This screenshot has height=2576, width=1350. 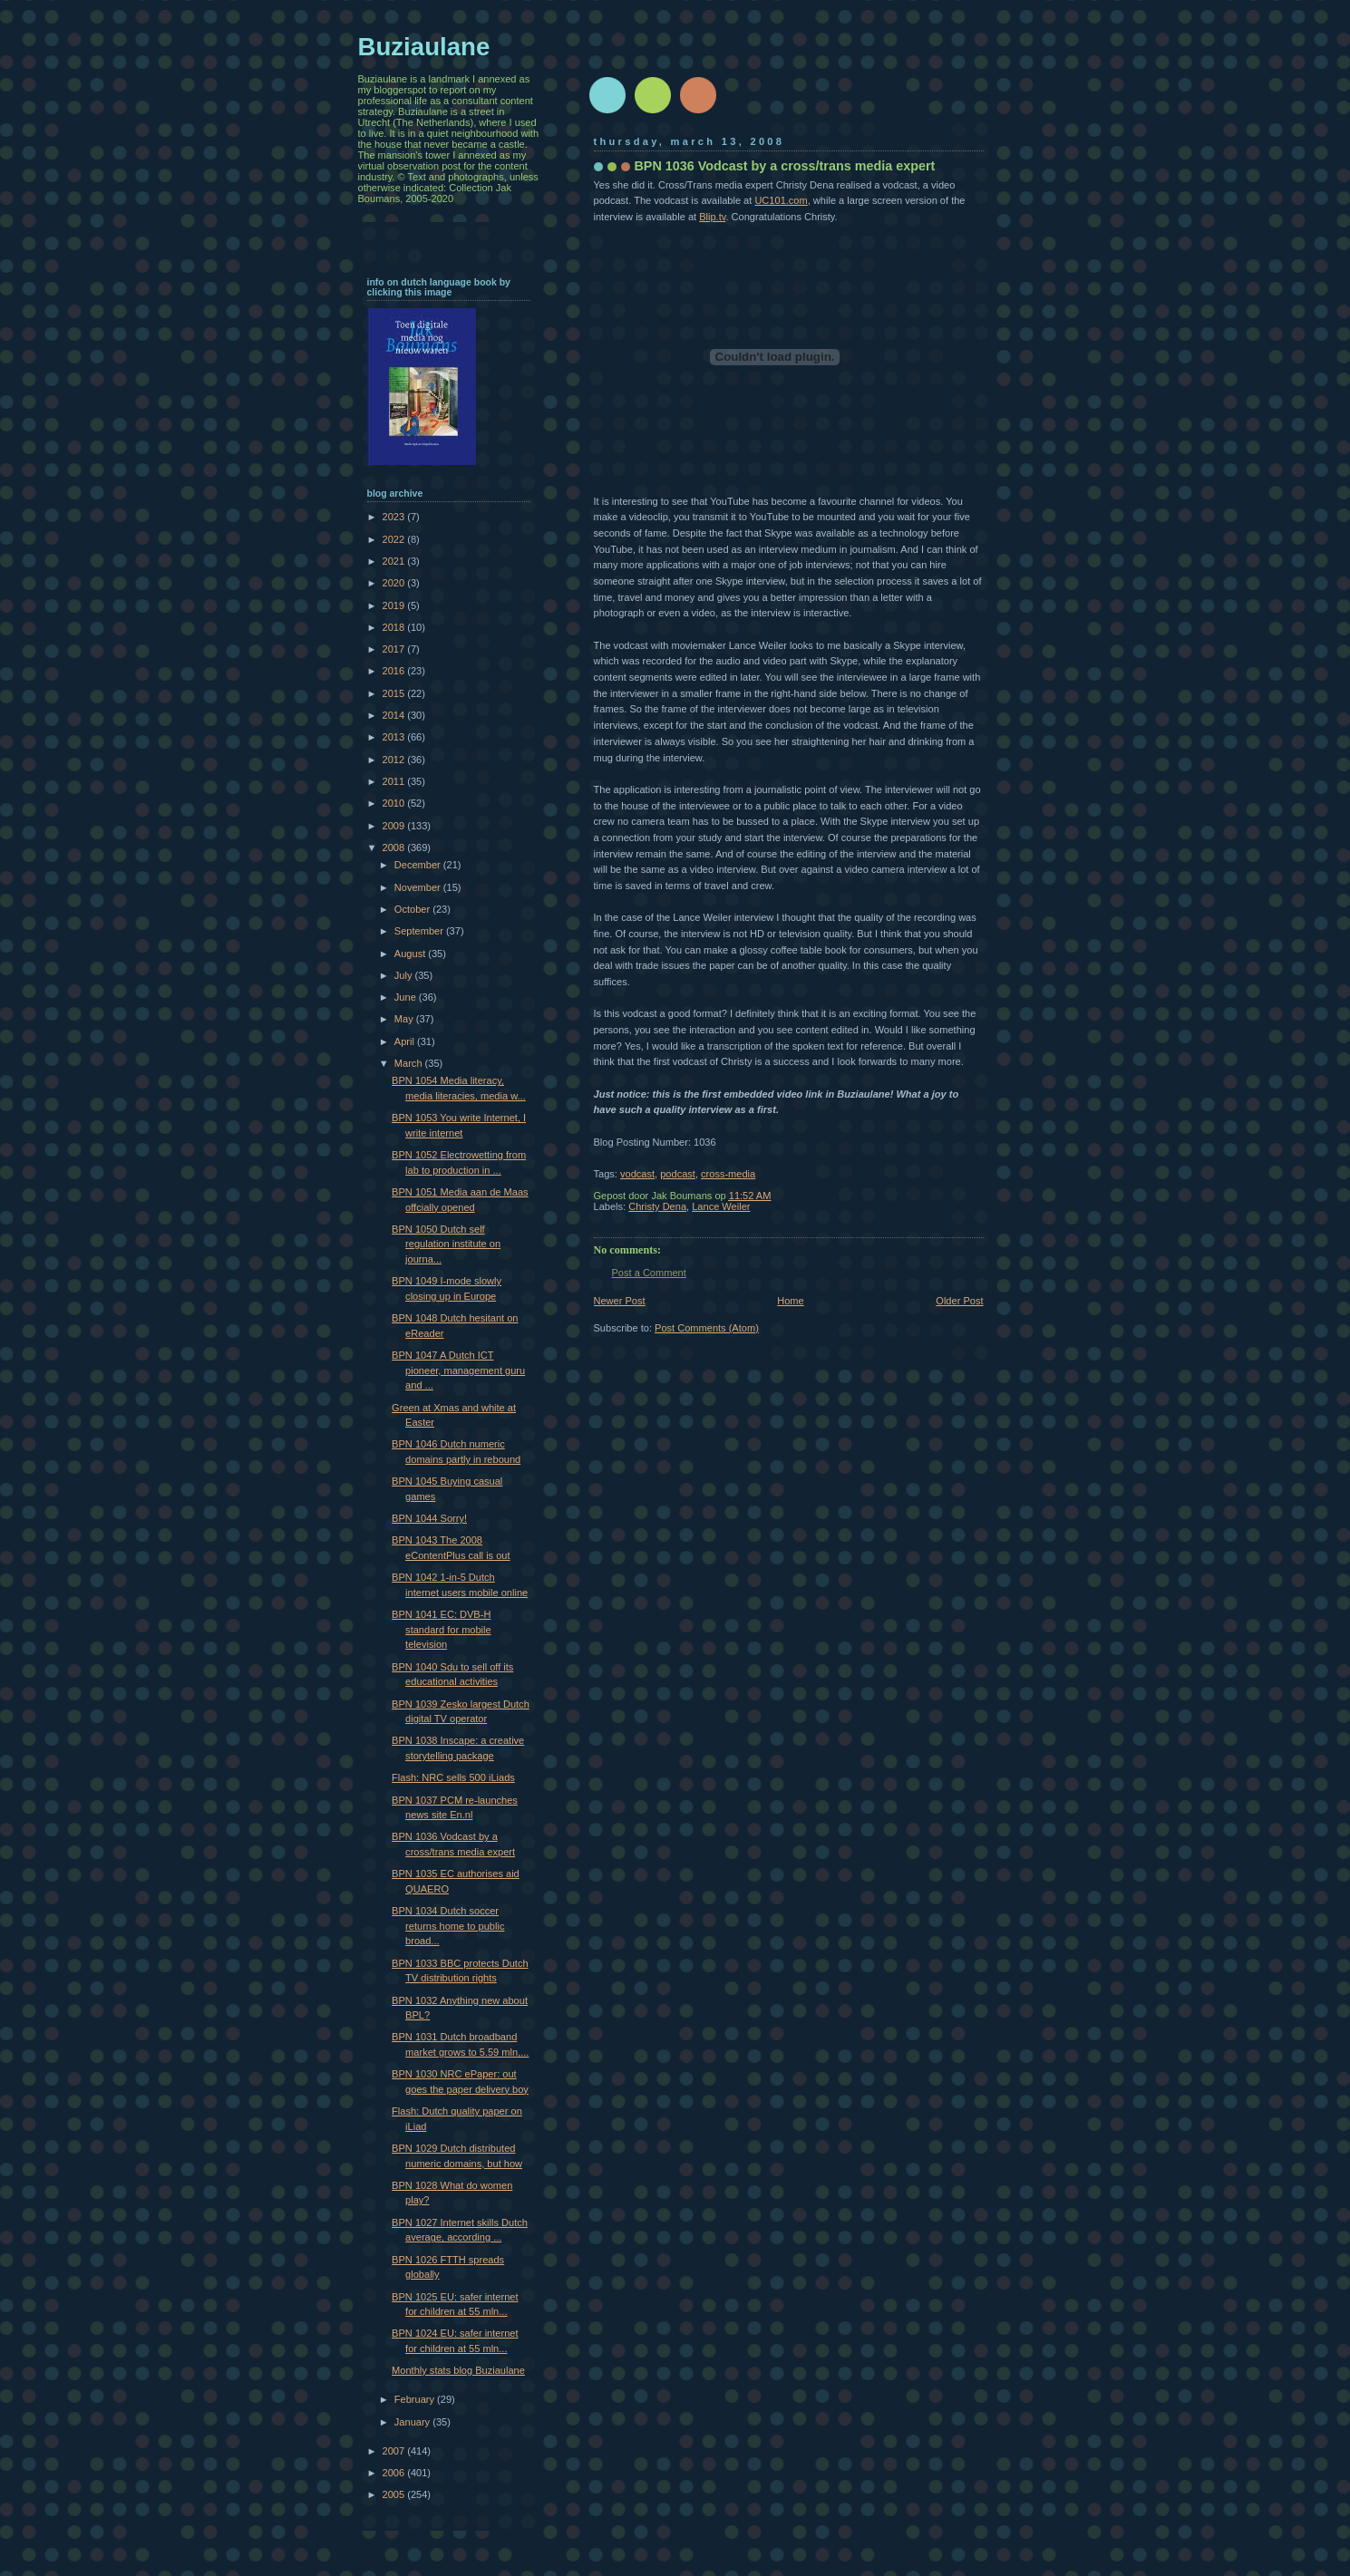 What do you see at coordinates (395, 561) in the screenshot?
I see `2021` at bounding box center [395, 561].